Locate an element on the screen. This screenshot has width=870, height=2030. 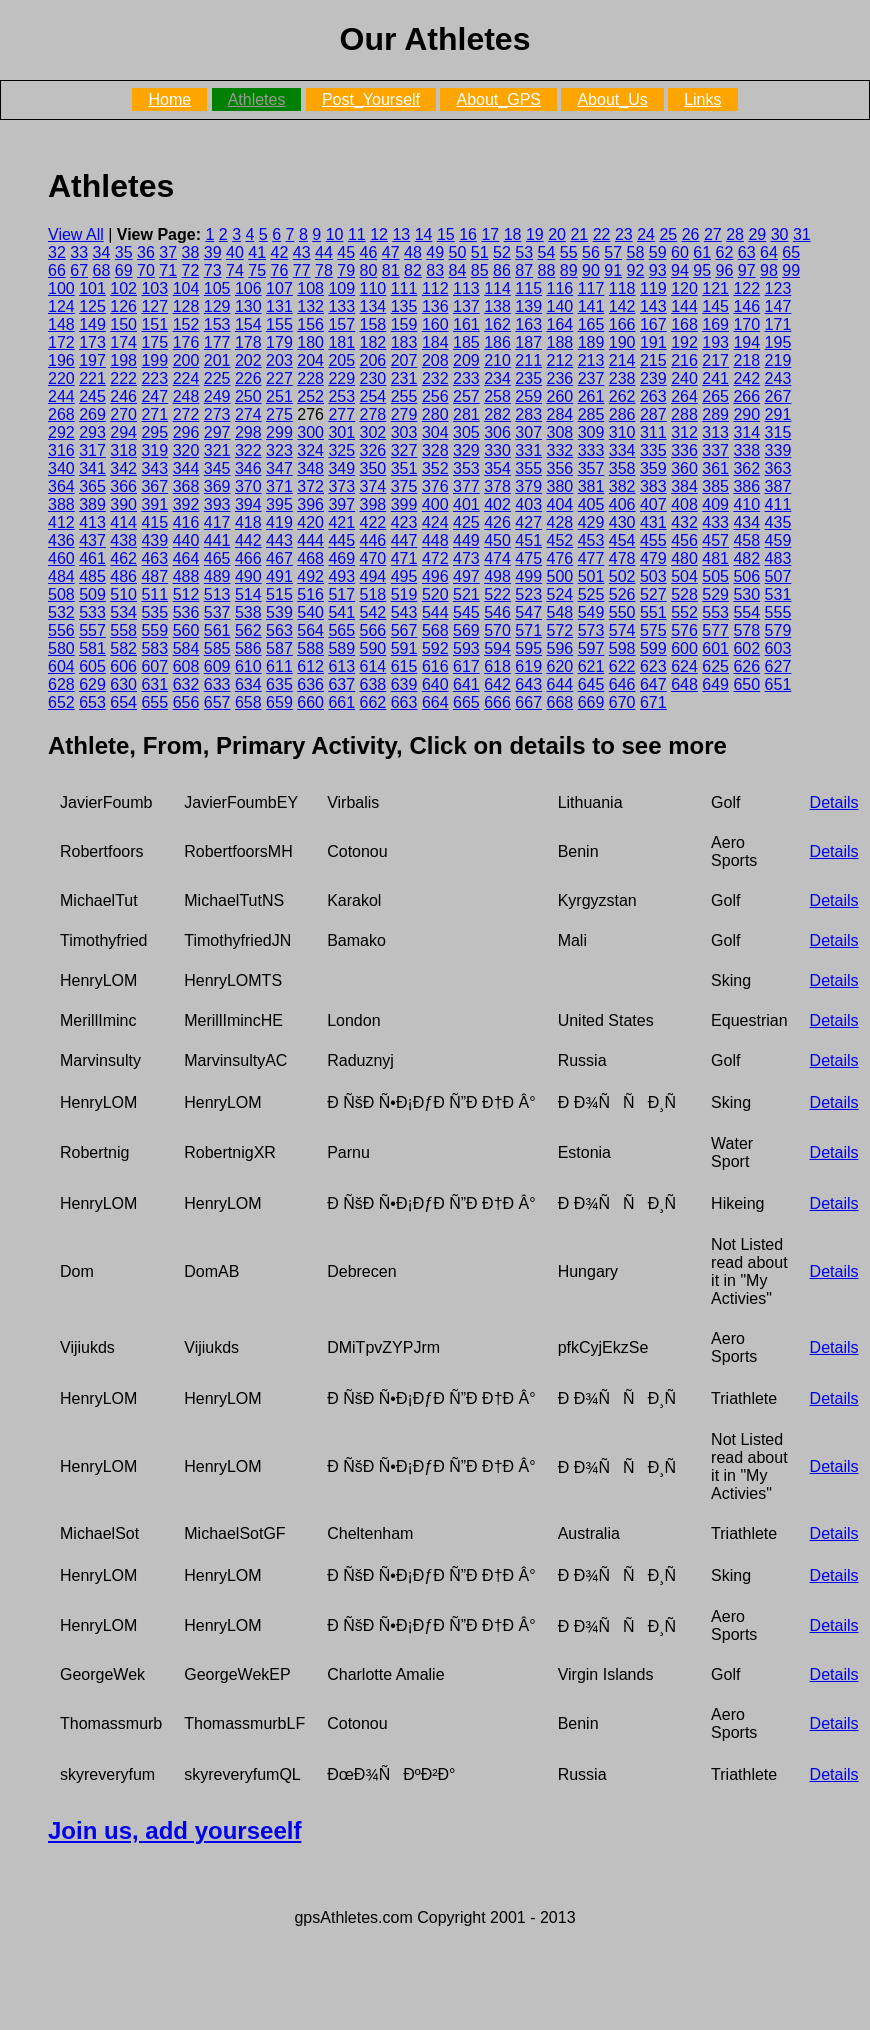
479 is located at coordinates (653, 558).